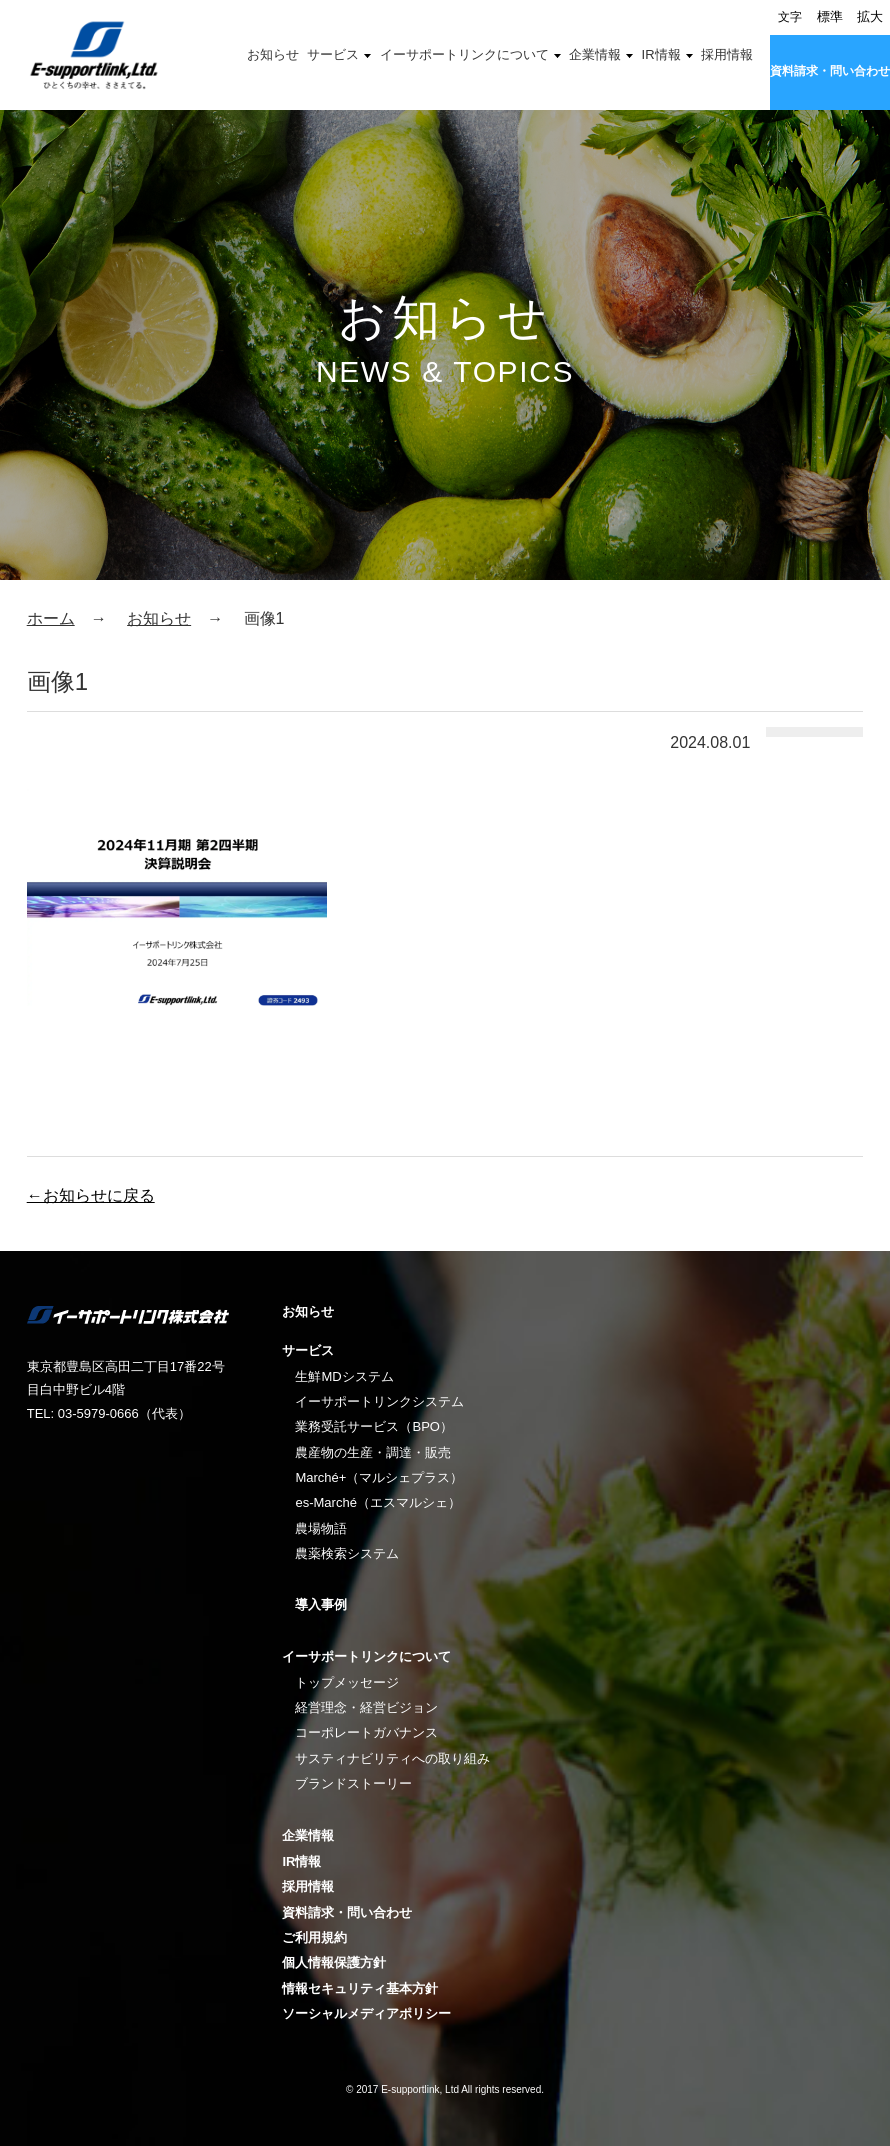  Describe the element at coordinates (379, 1477) in the screenshot. I see `Marché+（マルシェプラス）` at that location.